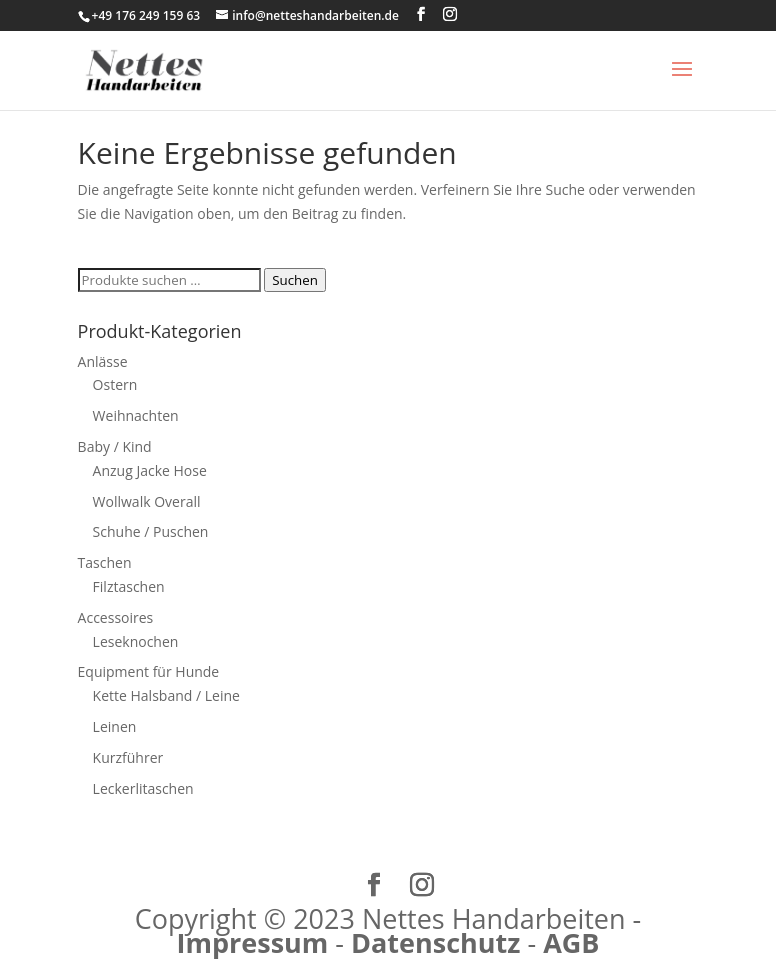 This screenshot has width=776, height=970. What do you see at coordinates (151, 531) in the screenshot?
I see `Schuhe / Puschen` at bounding box center [151, 531].